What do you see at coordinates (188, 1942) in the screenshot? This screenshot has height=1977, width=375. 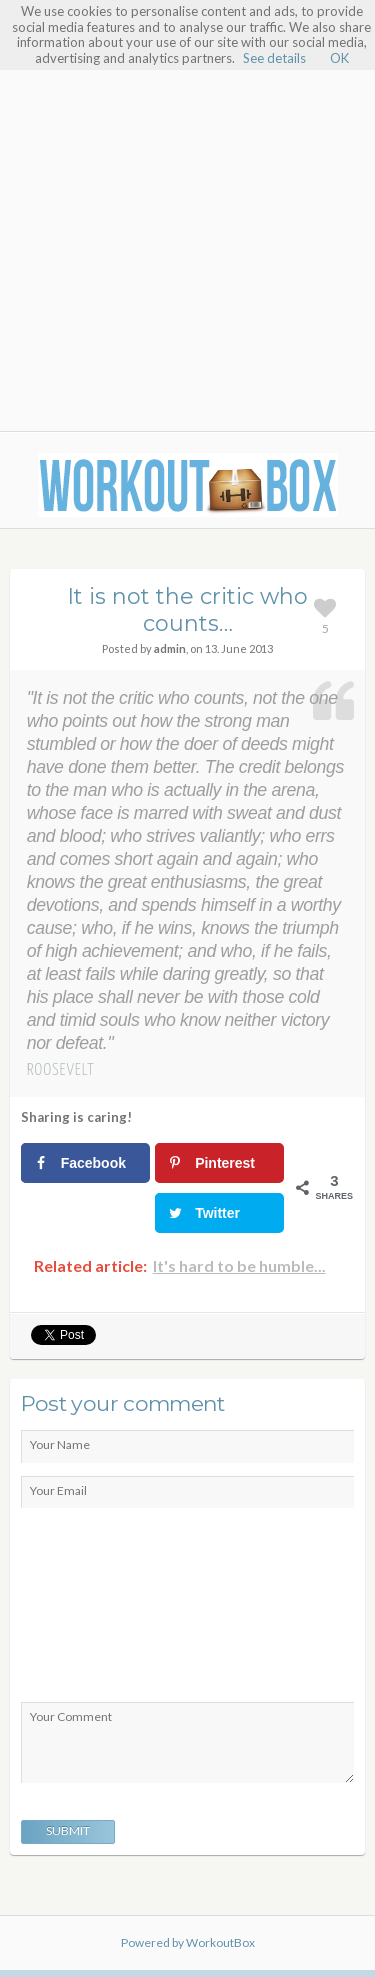 I see `Powered by WorkoutBox` at bounding box center [188, 1942].